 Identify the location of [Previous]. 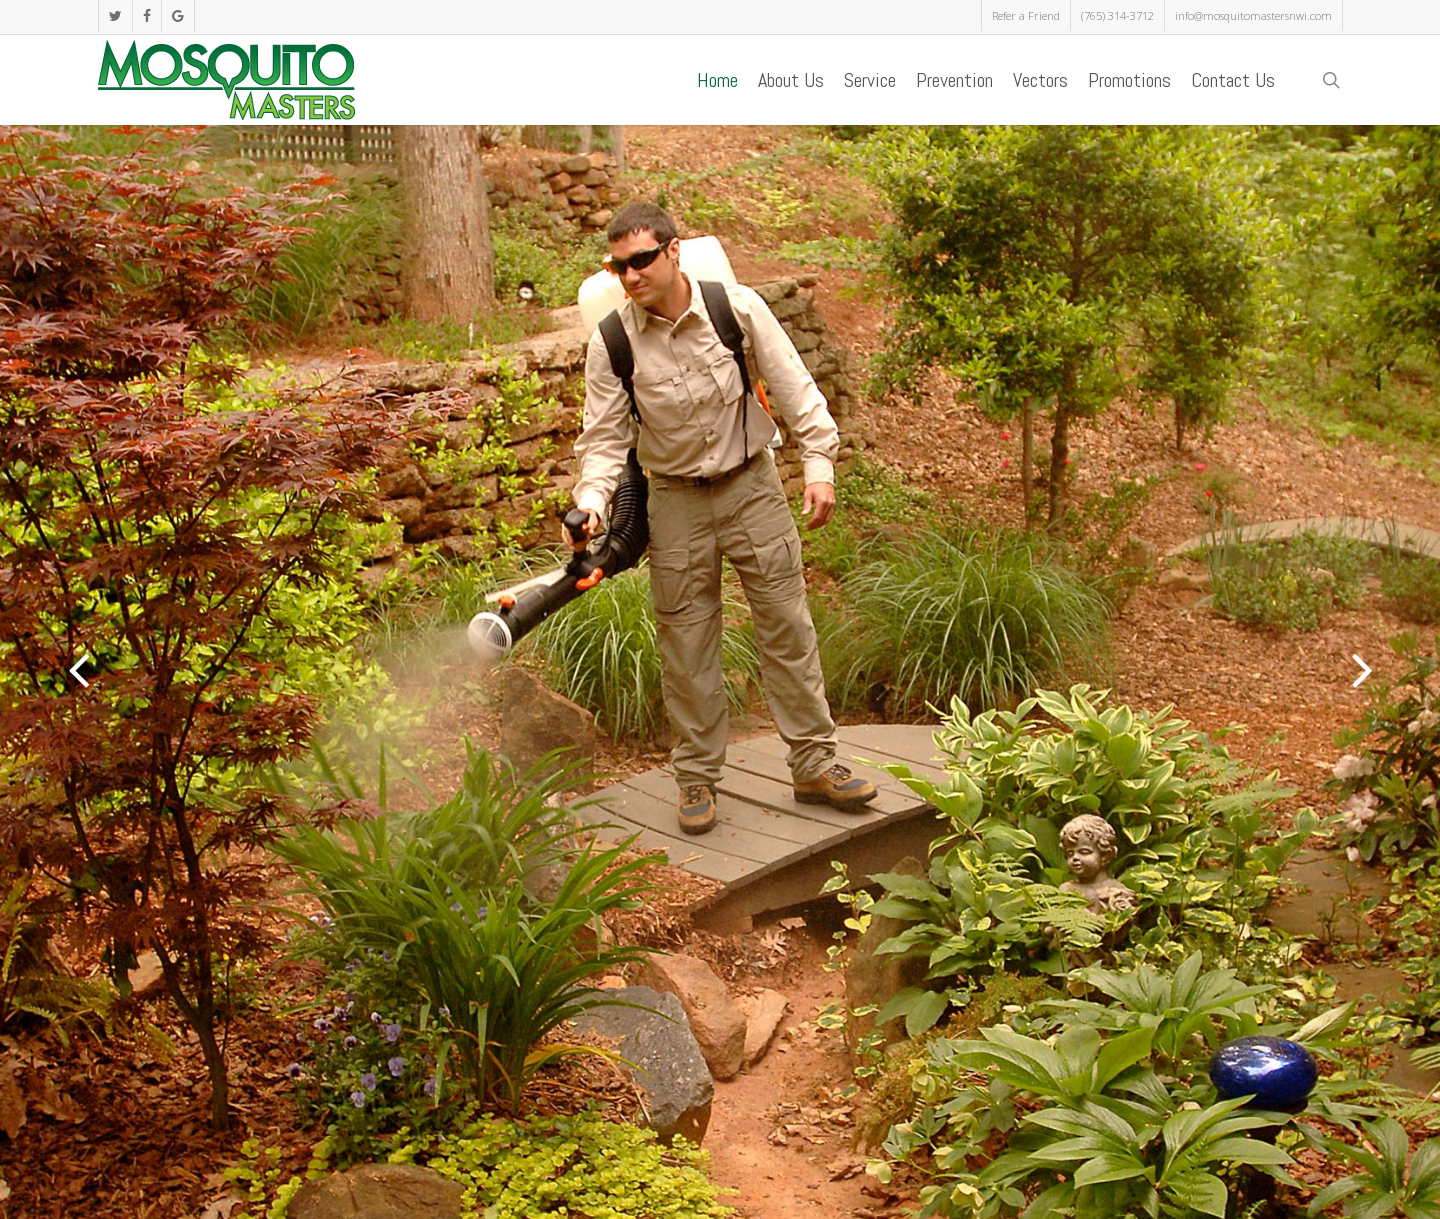
(40, 670).